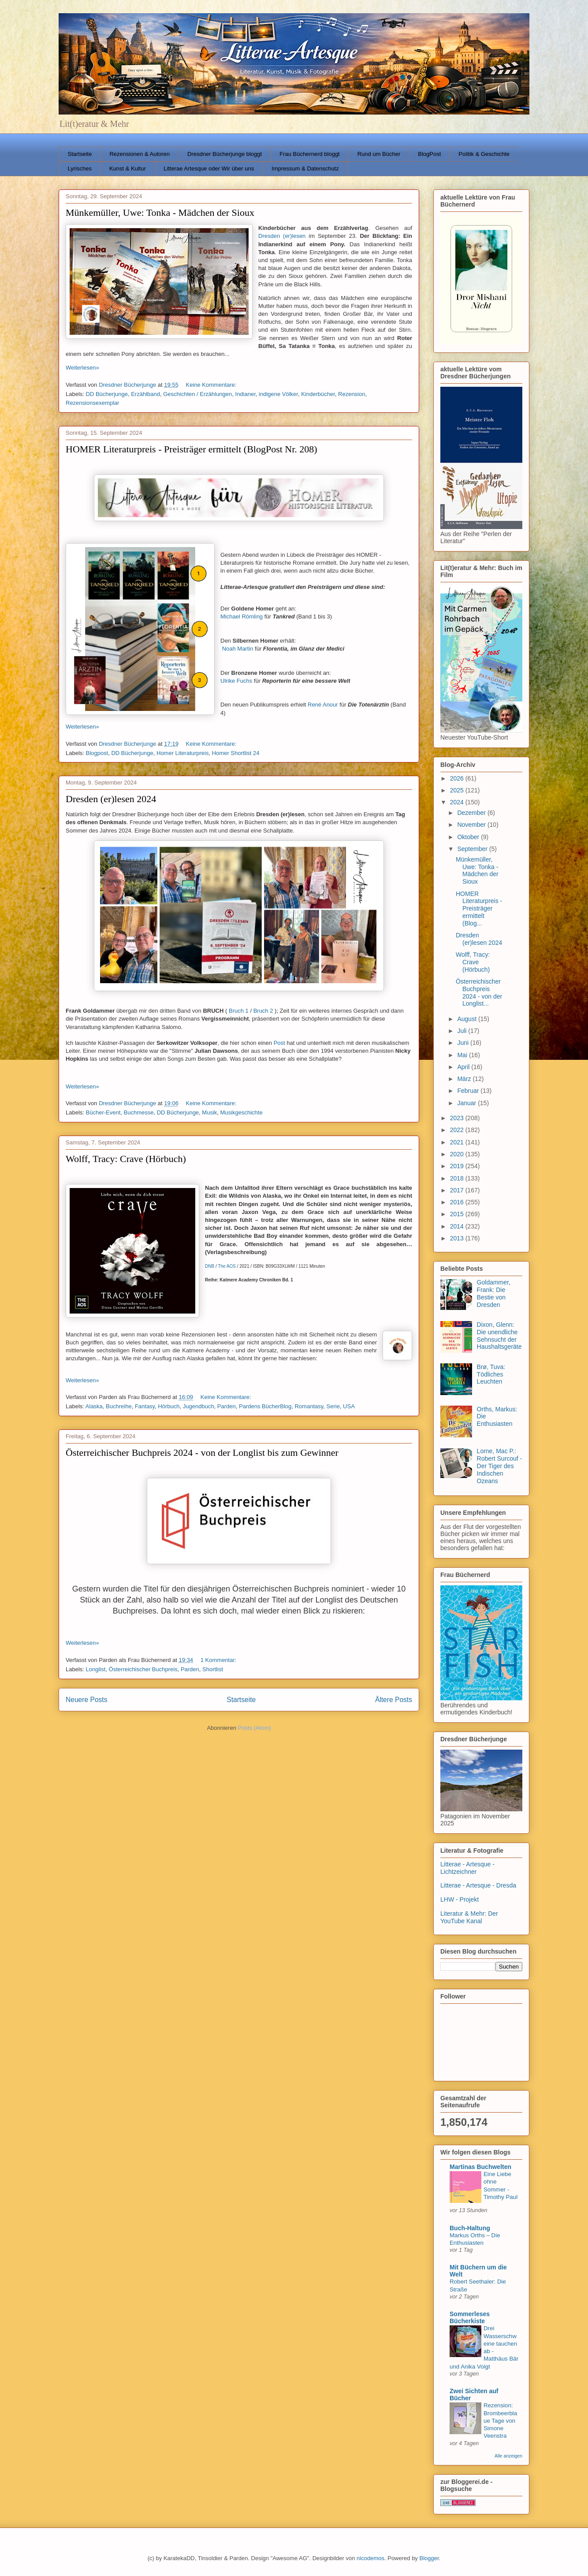  Describe the element at coordinates (254, 1728) in the screenshot. I see `Posts (Atom)` at that location.